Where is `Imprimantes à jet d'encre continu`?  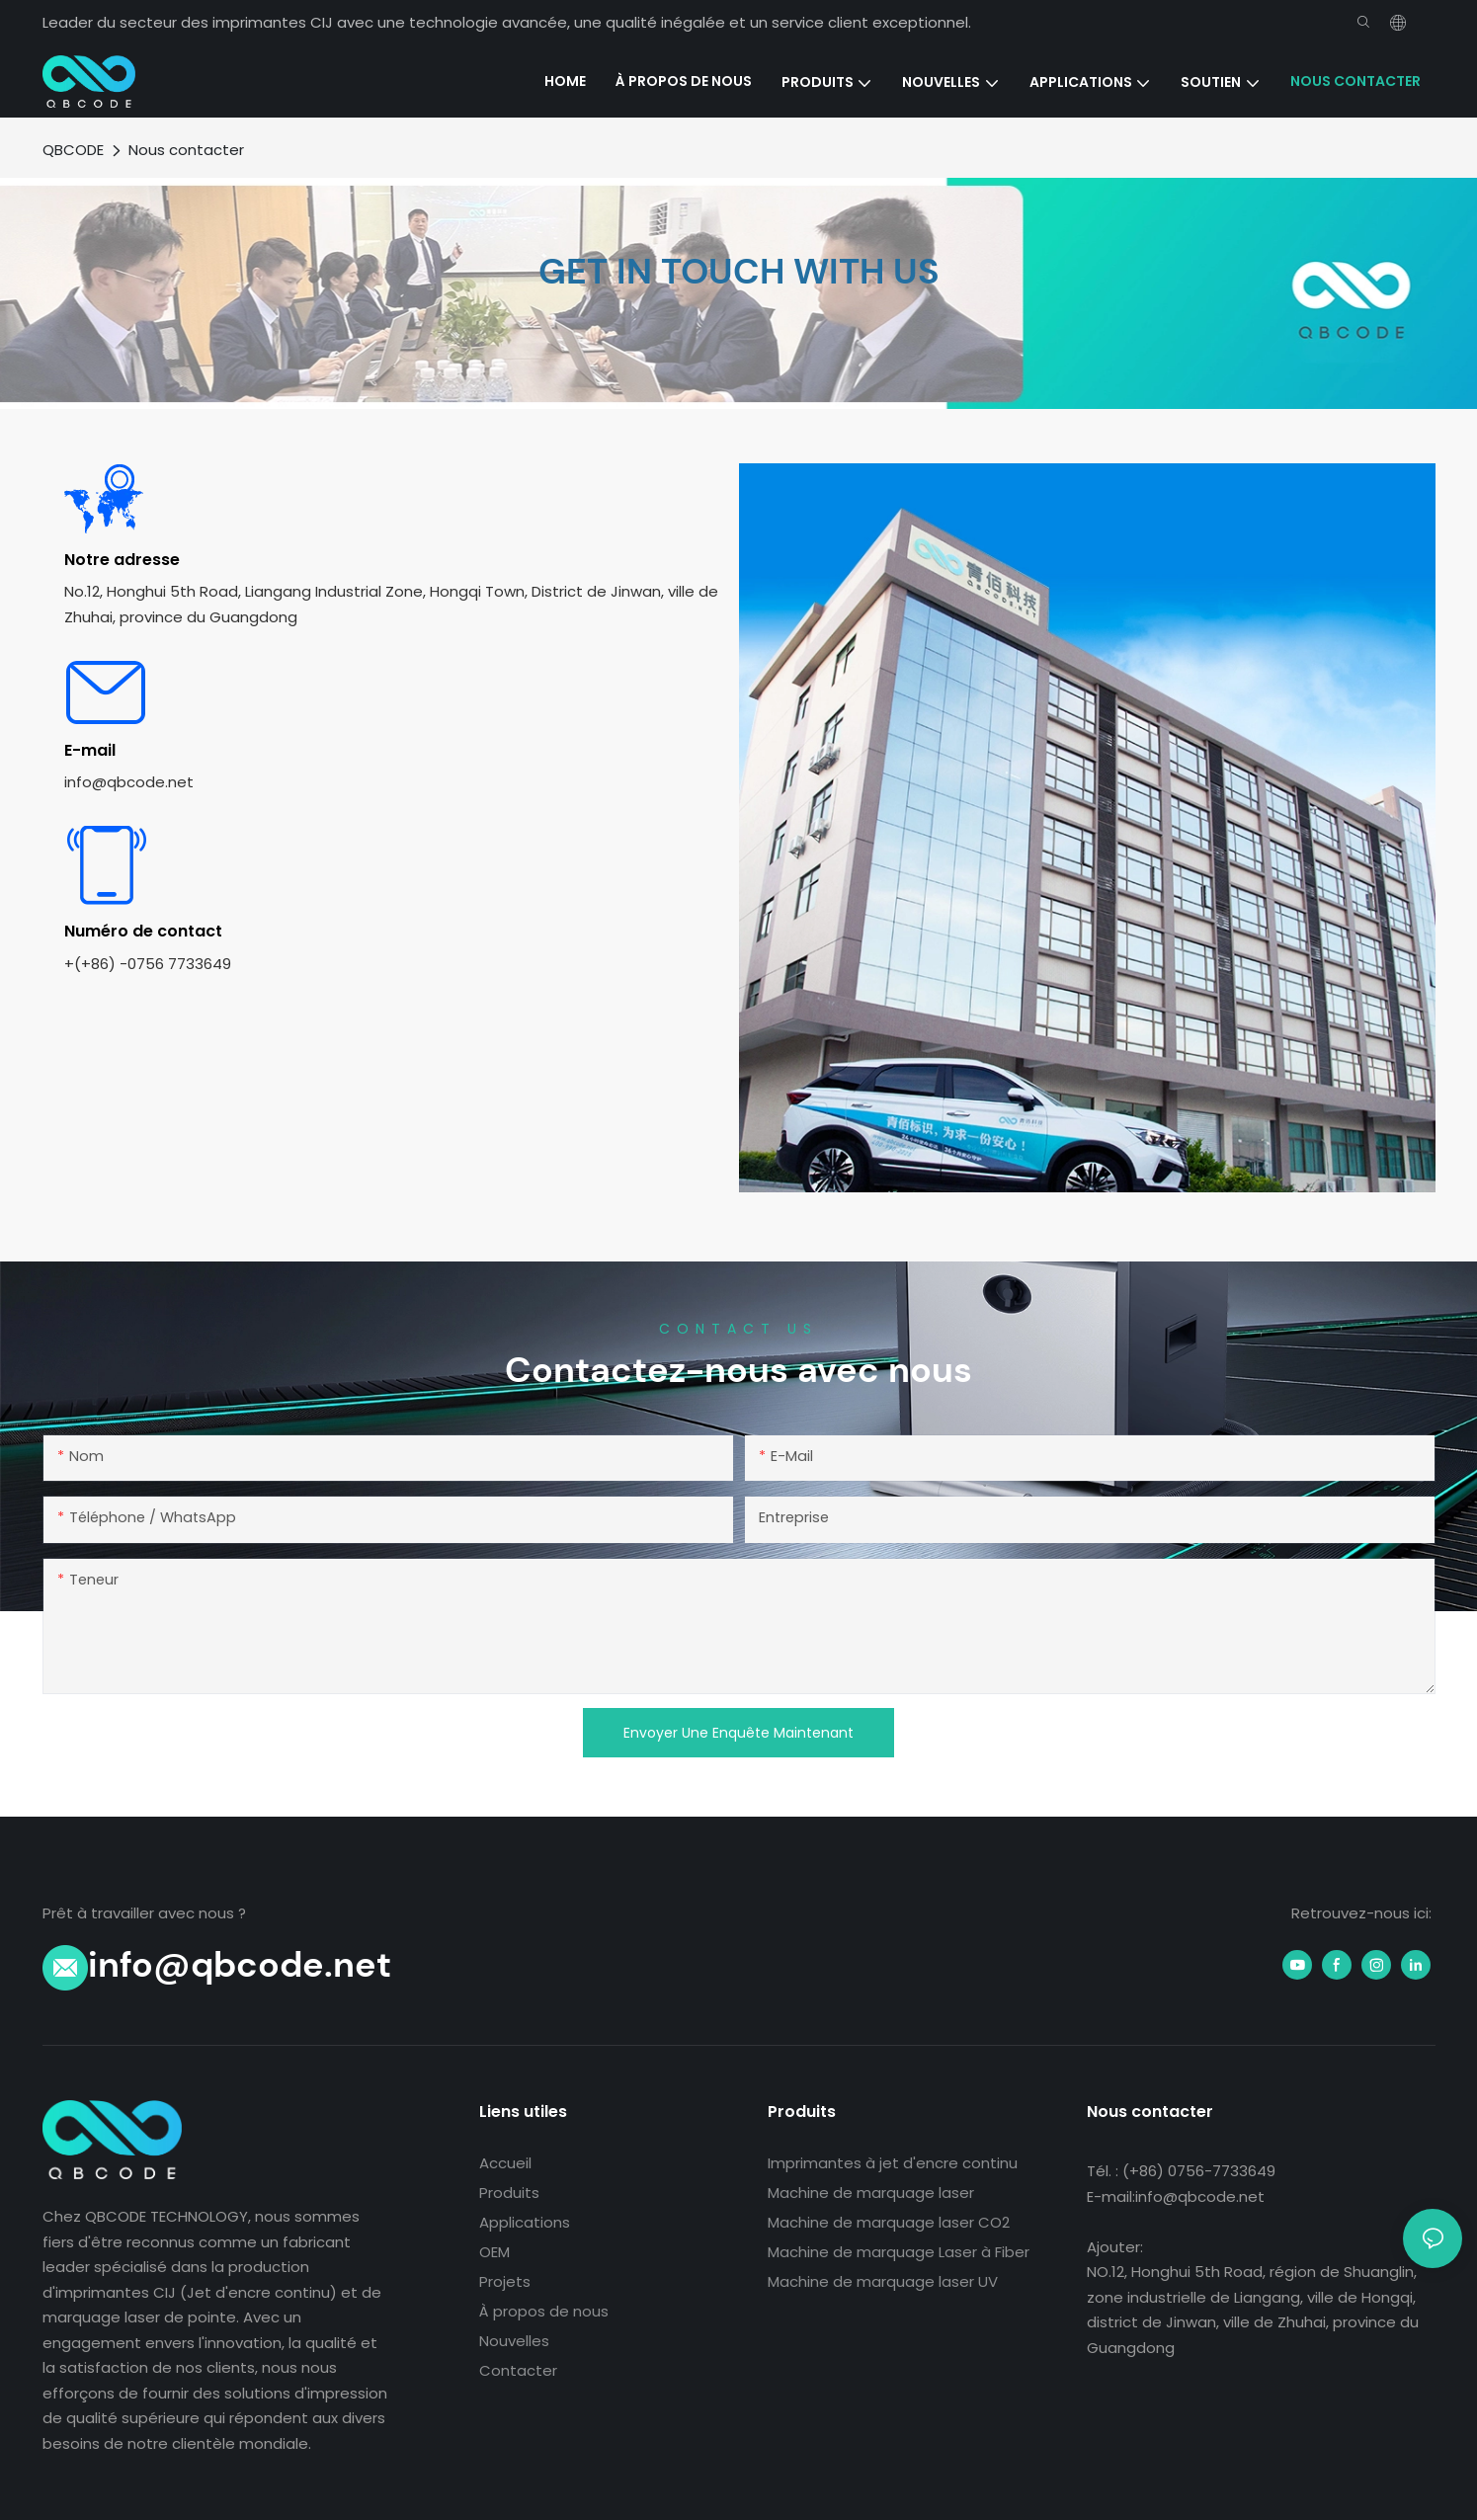
Imprimantes à jet d'encre continu is located at coordinates (893, 2163).